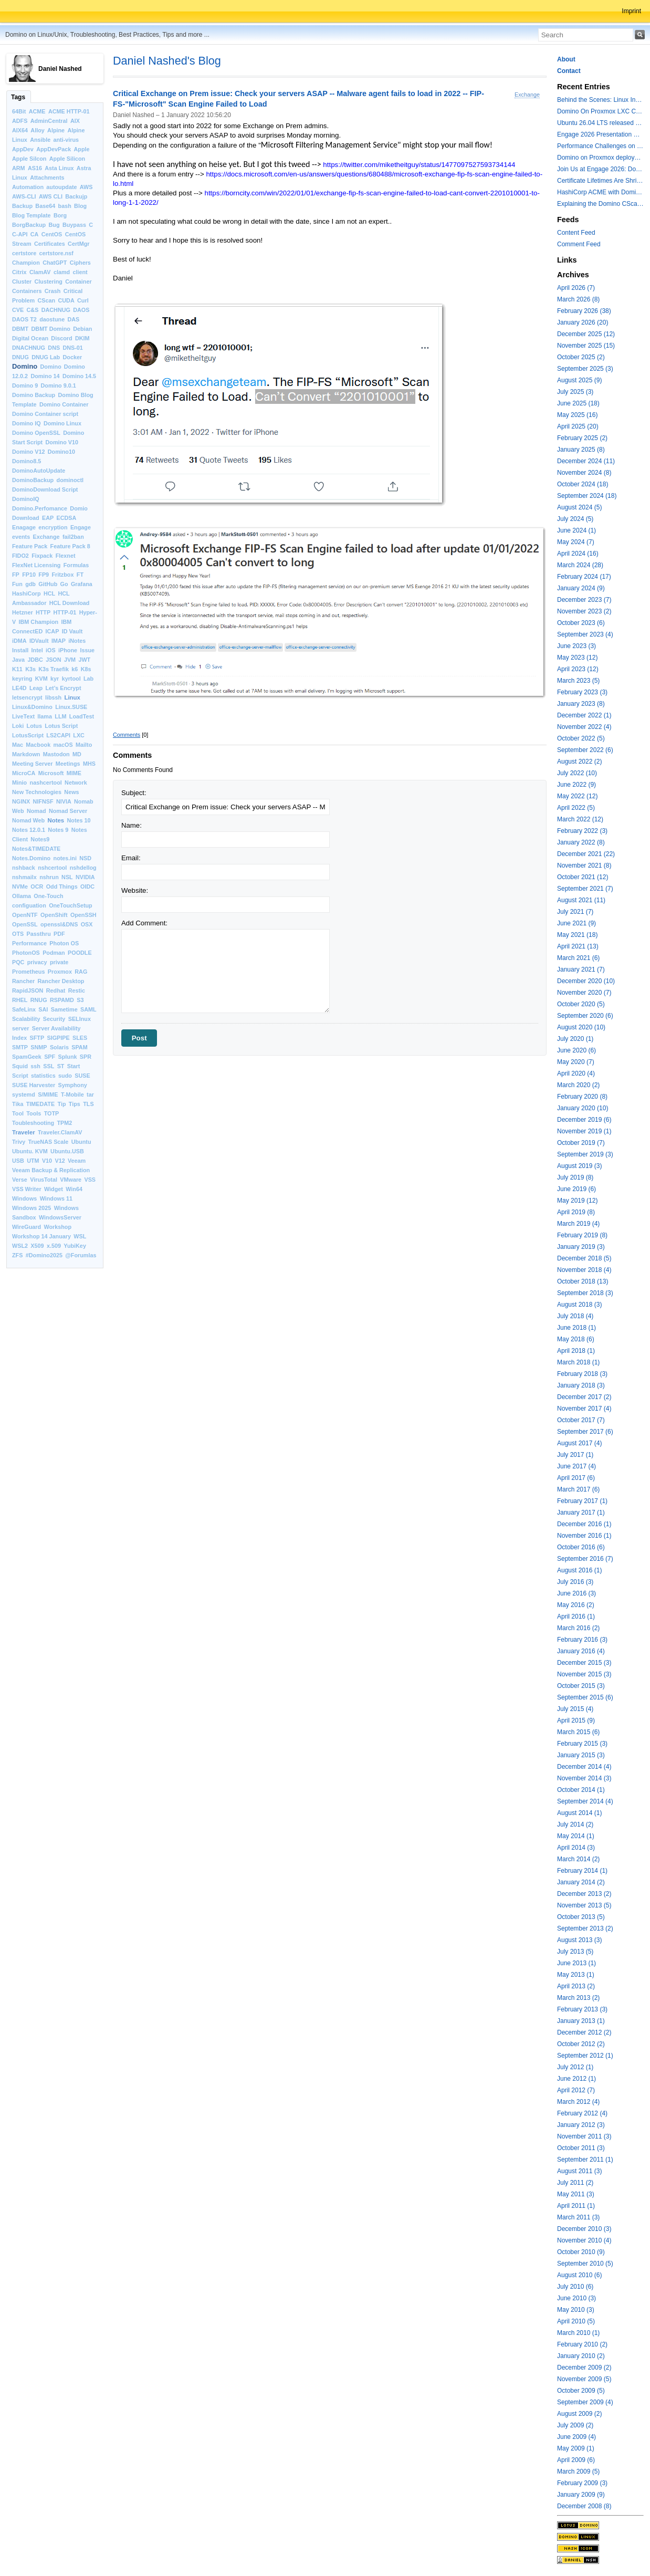 The width and height of the screenshot is (650, 2576). Describe the element at coordinates (575, 2309) in the screenshot. I see `May 2010 (3)` at that location.